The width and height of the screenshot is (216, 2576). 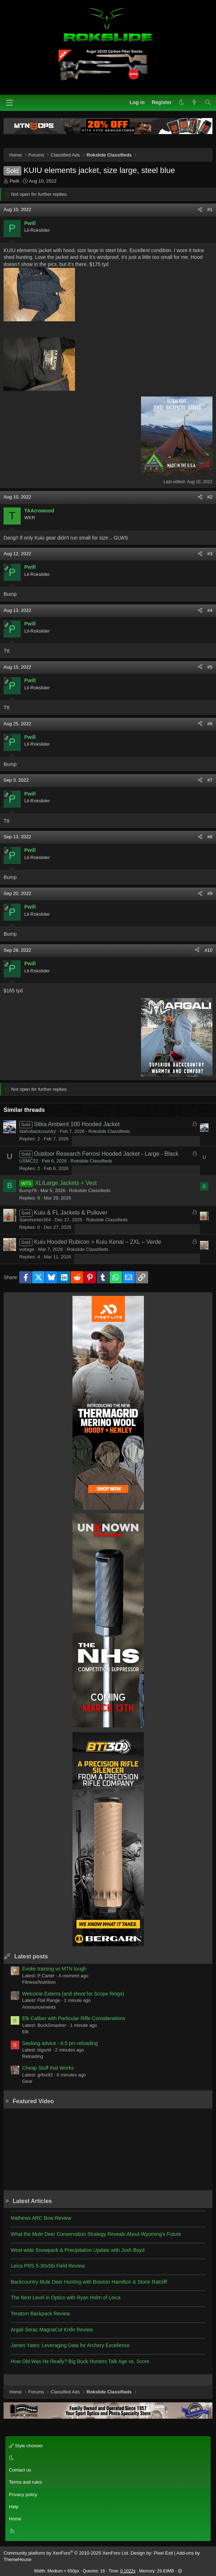 What do you see at coordinates (200, 209) in the screenshot?
I see `[Share]` at bounding box center [200, 209].